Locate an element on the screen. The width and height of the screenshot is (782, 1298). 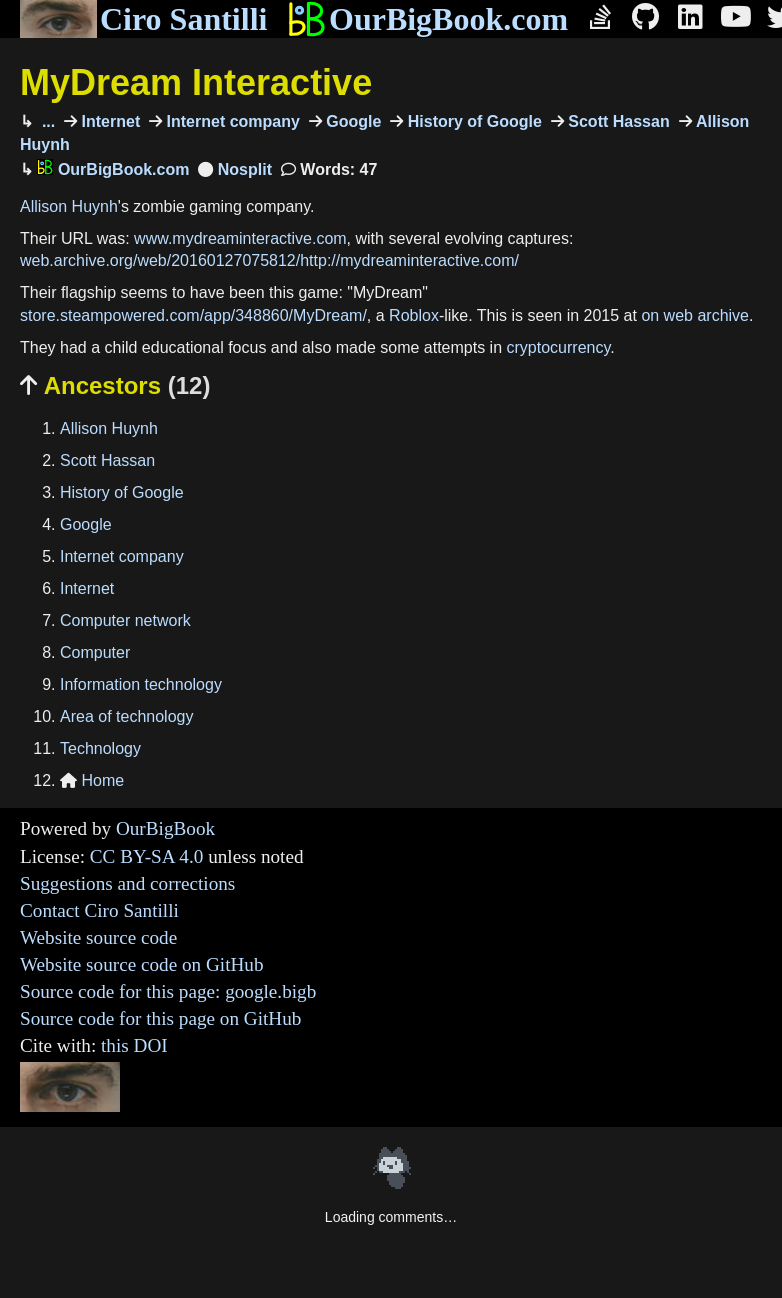
on web archive is located at coordinates (695, 315).